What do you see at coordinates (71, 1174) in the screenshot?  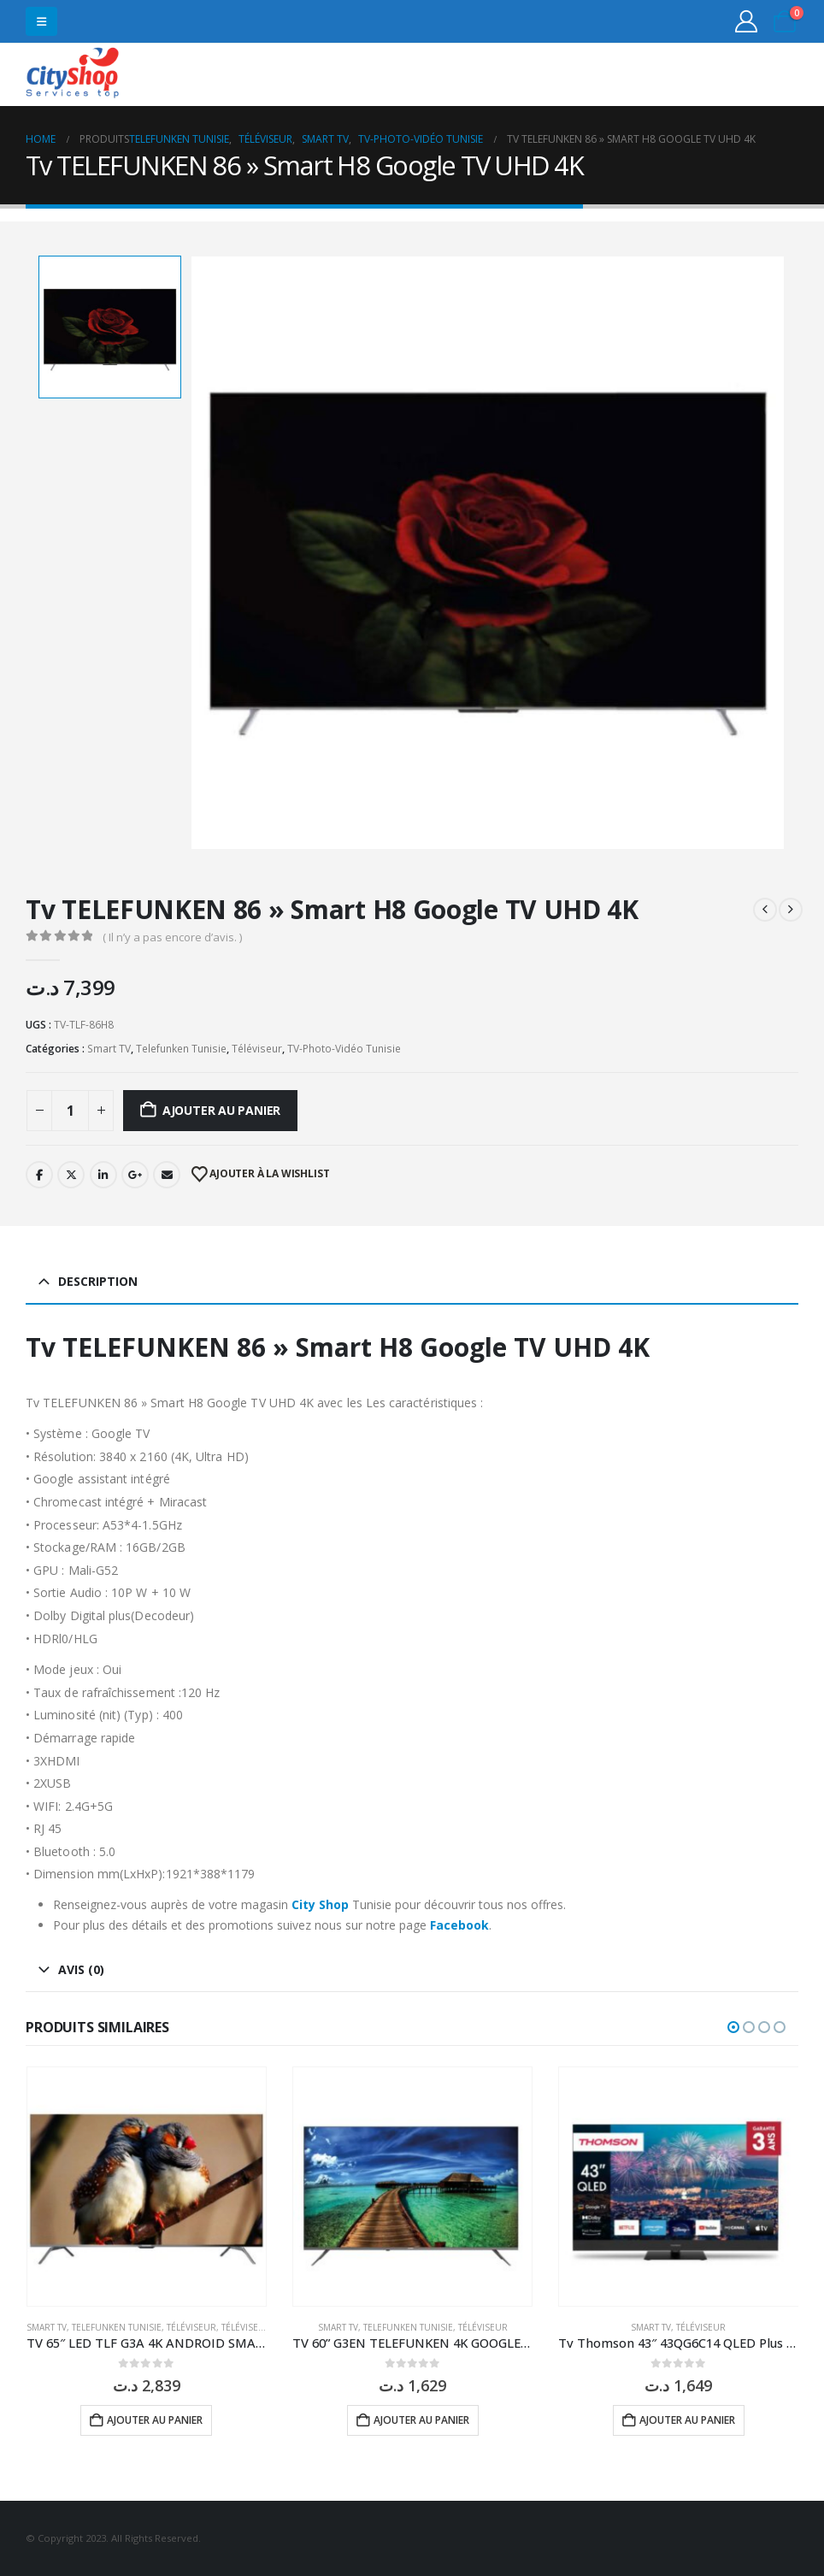 I see `Twitter` at bounding box center [71, 1174].